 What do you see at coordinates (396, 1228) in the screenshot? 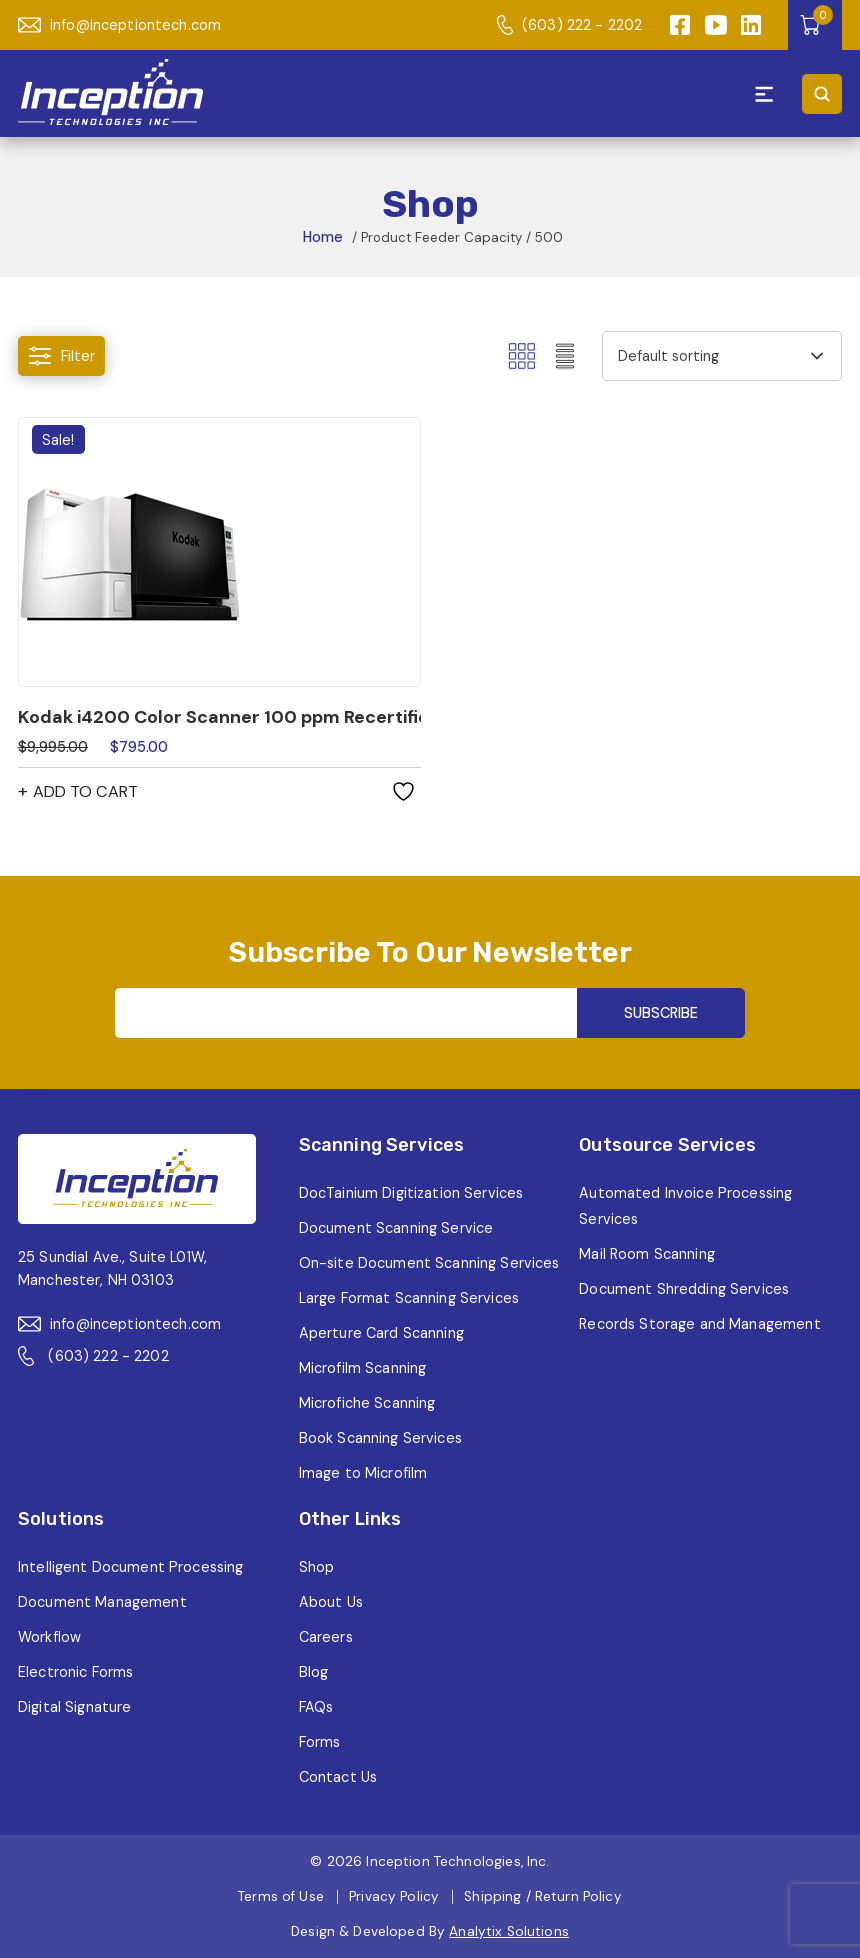
I see `Document Scanning Service` at bounding box center [396, 1228].